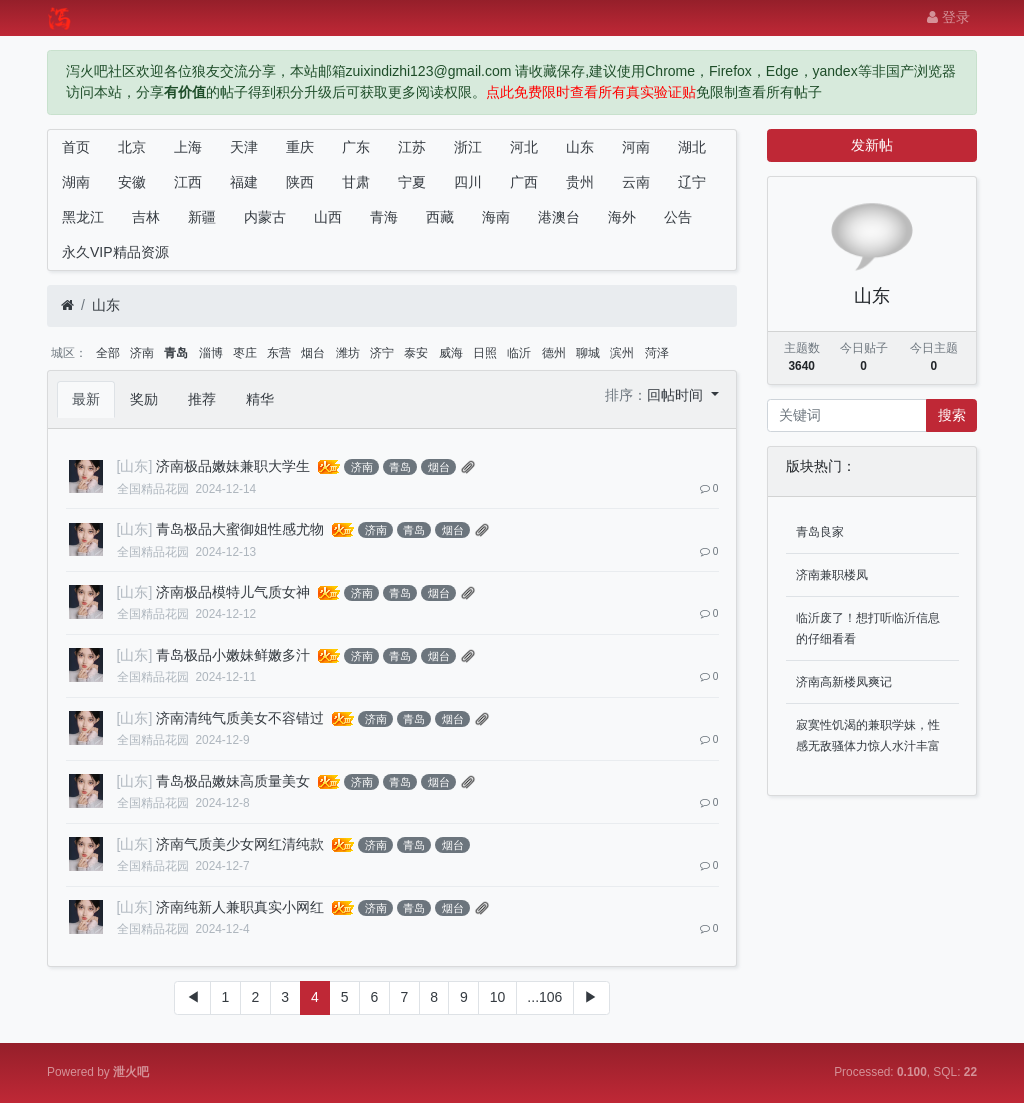 This screenshot has height=1103, width=1024. I want to click on 山西, so click(328, 217).